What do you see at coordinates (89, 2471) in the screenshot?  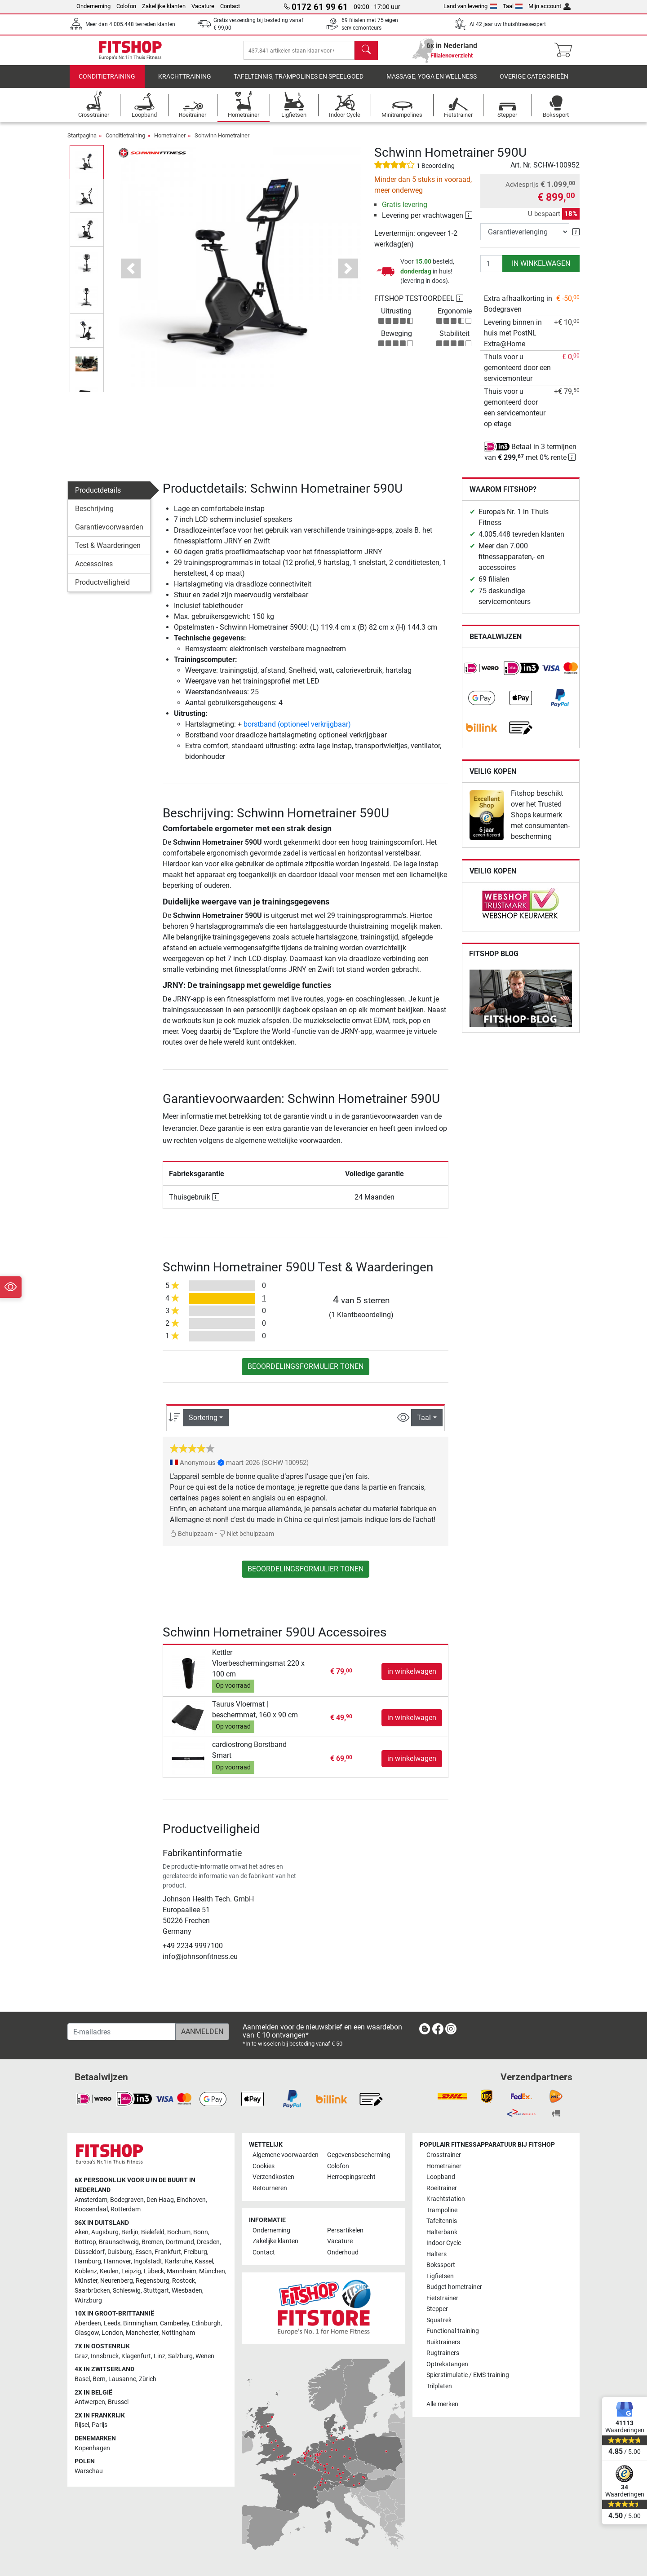 I see `Warschau [link]` at bounding box center [89, 2471].